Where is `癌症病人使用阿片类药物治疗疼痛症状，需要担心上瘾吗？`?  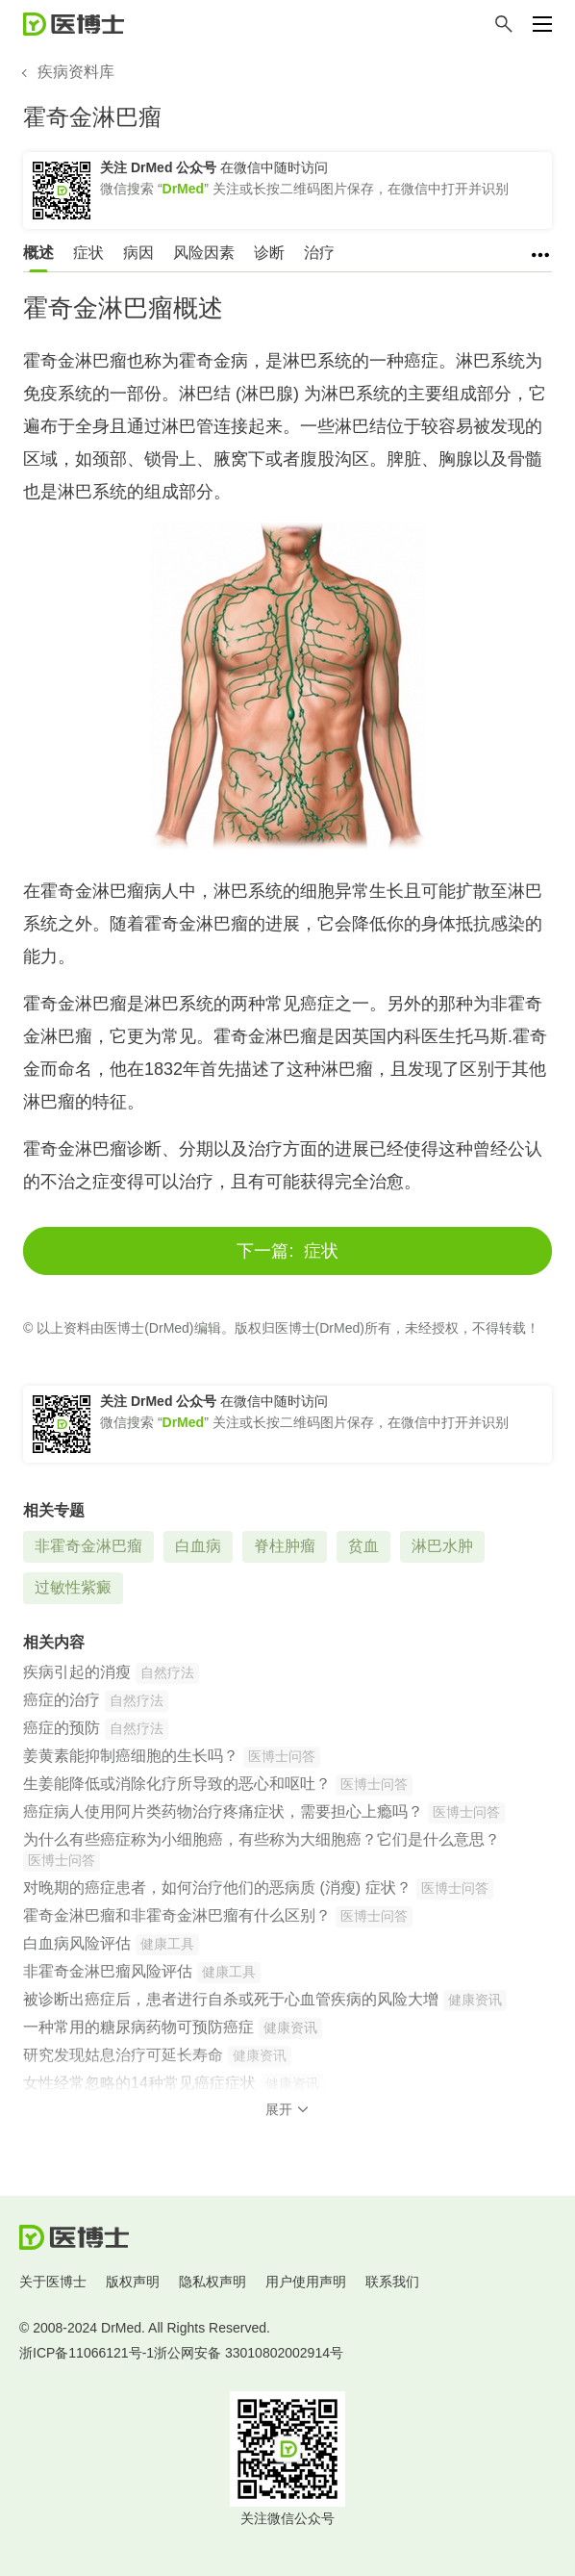 癌症病人使用阿片类药物治疗疼痛症状，需要担心上瘾吗？ is located at coordinates (223, 1811).